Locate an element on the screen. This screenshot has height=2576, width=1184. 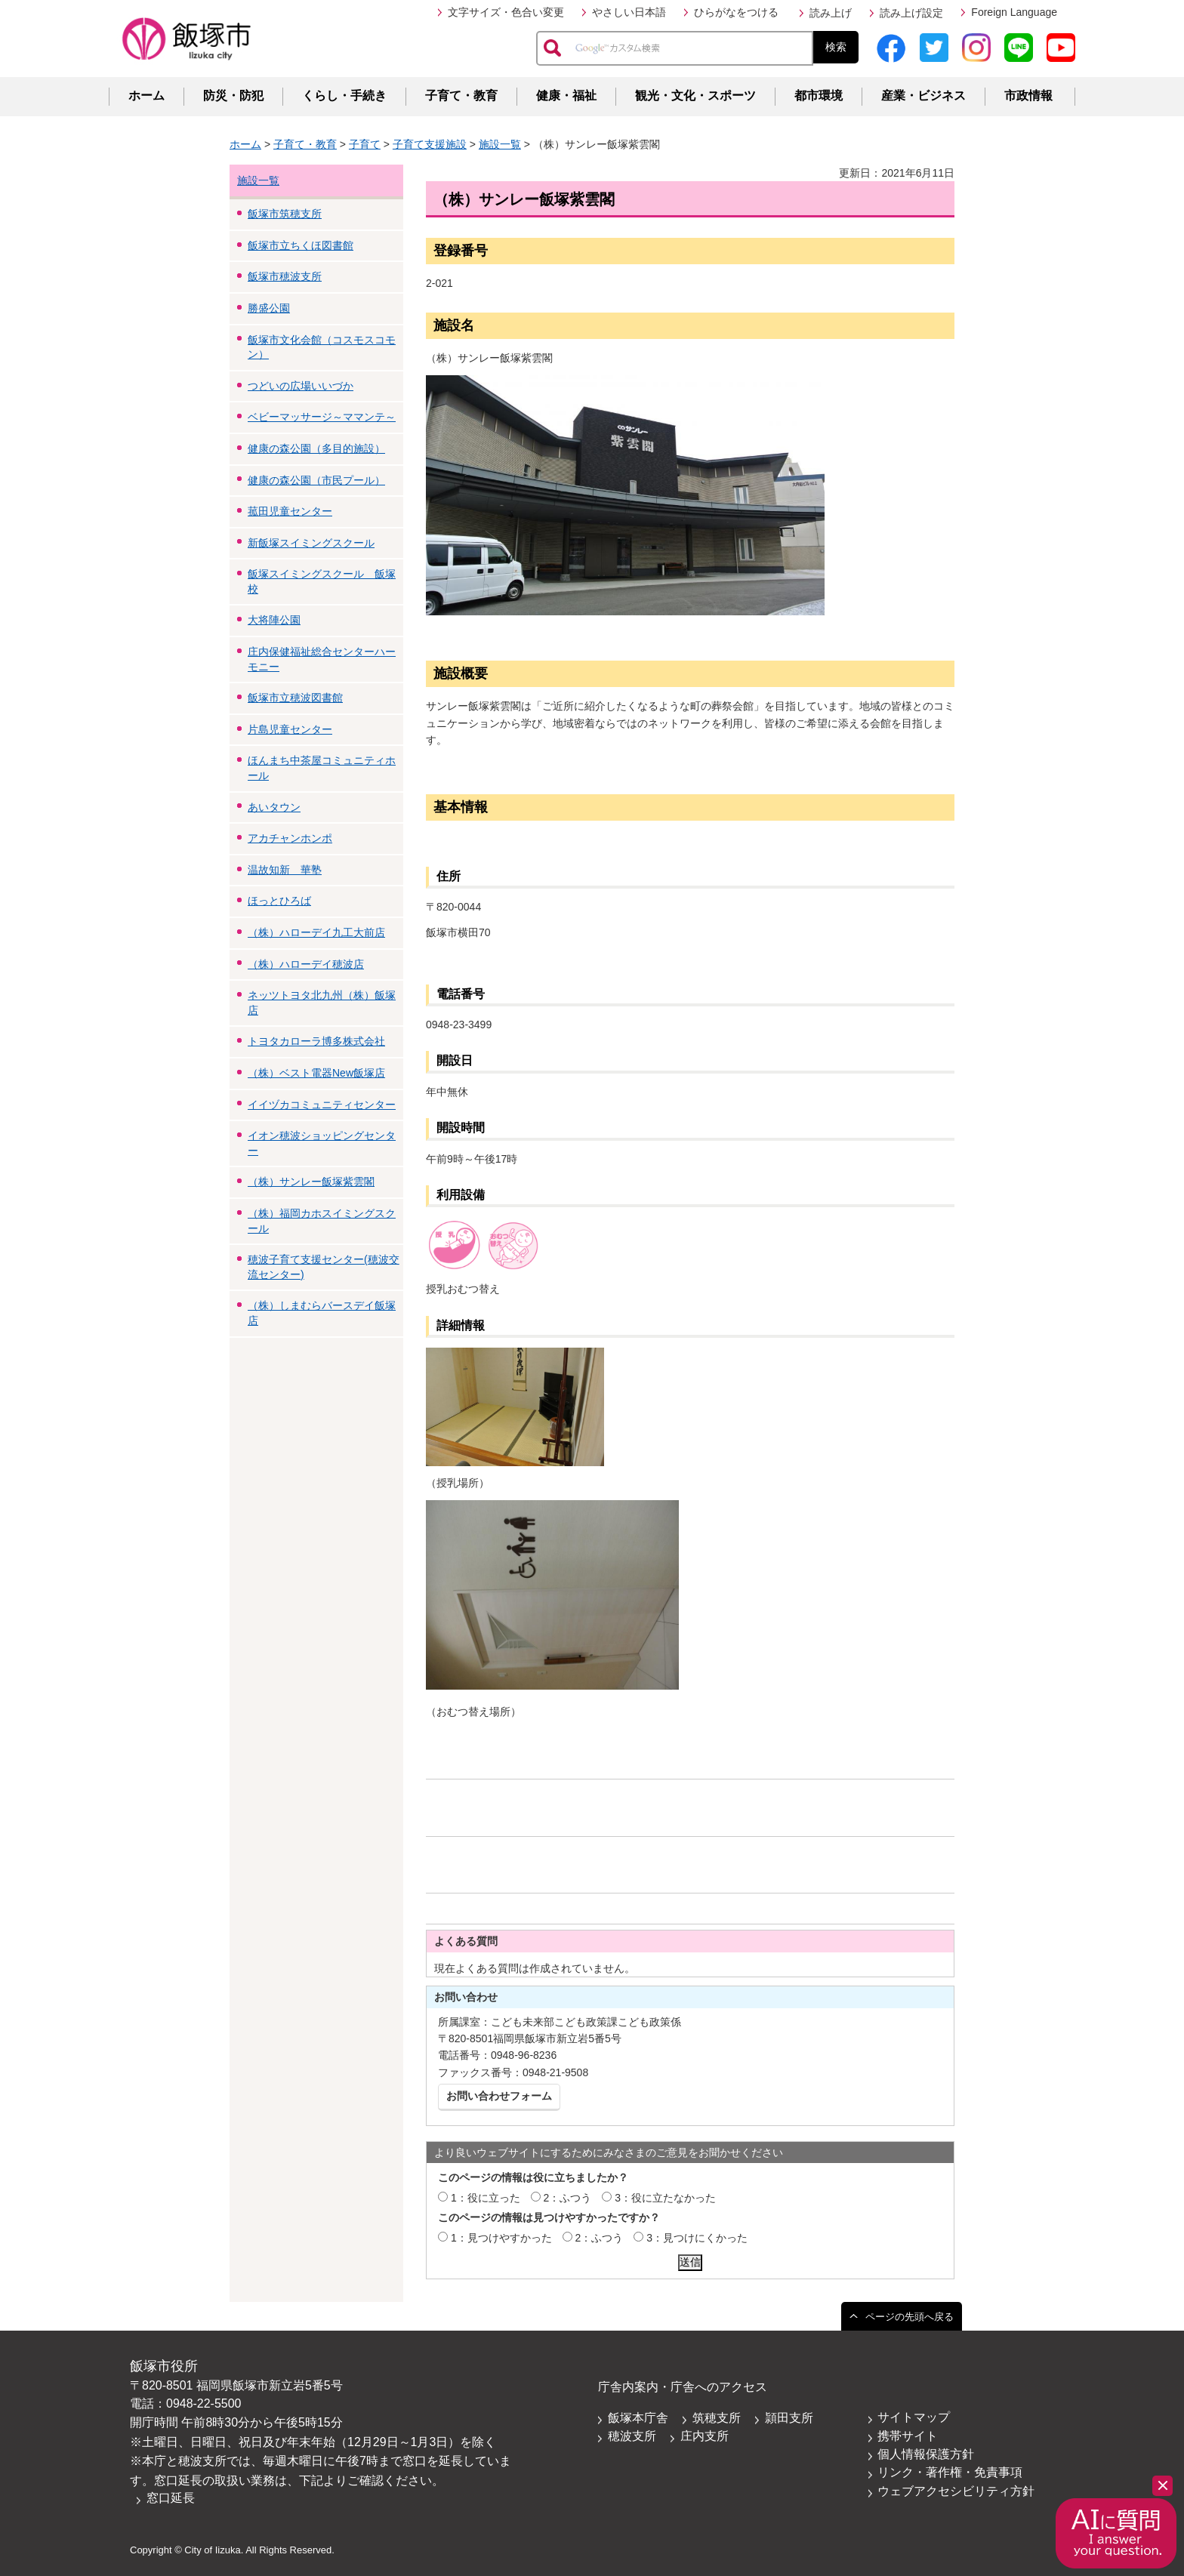
2：ふつう is located at coordinates (568, 2198).